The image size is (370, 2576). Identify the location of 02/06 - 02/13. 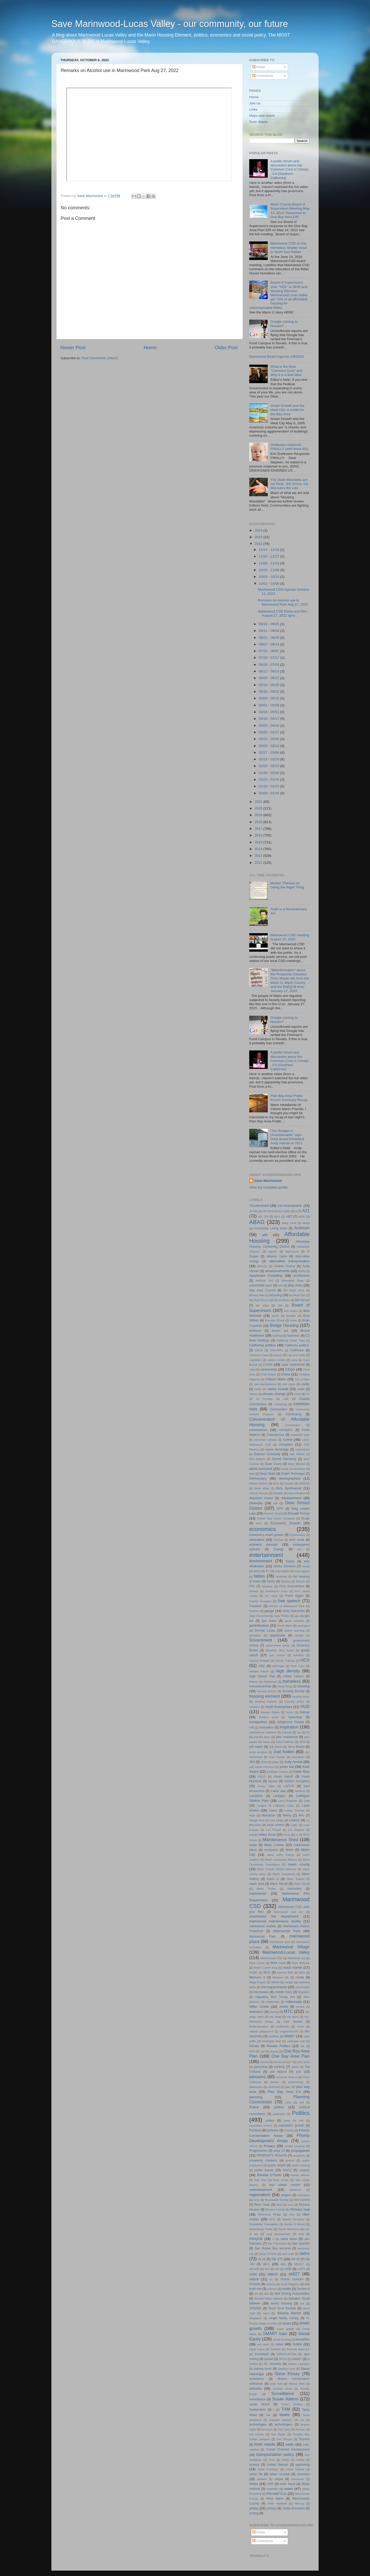
(269, 766).